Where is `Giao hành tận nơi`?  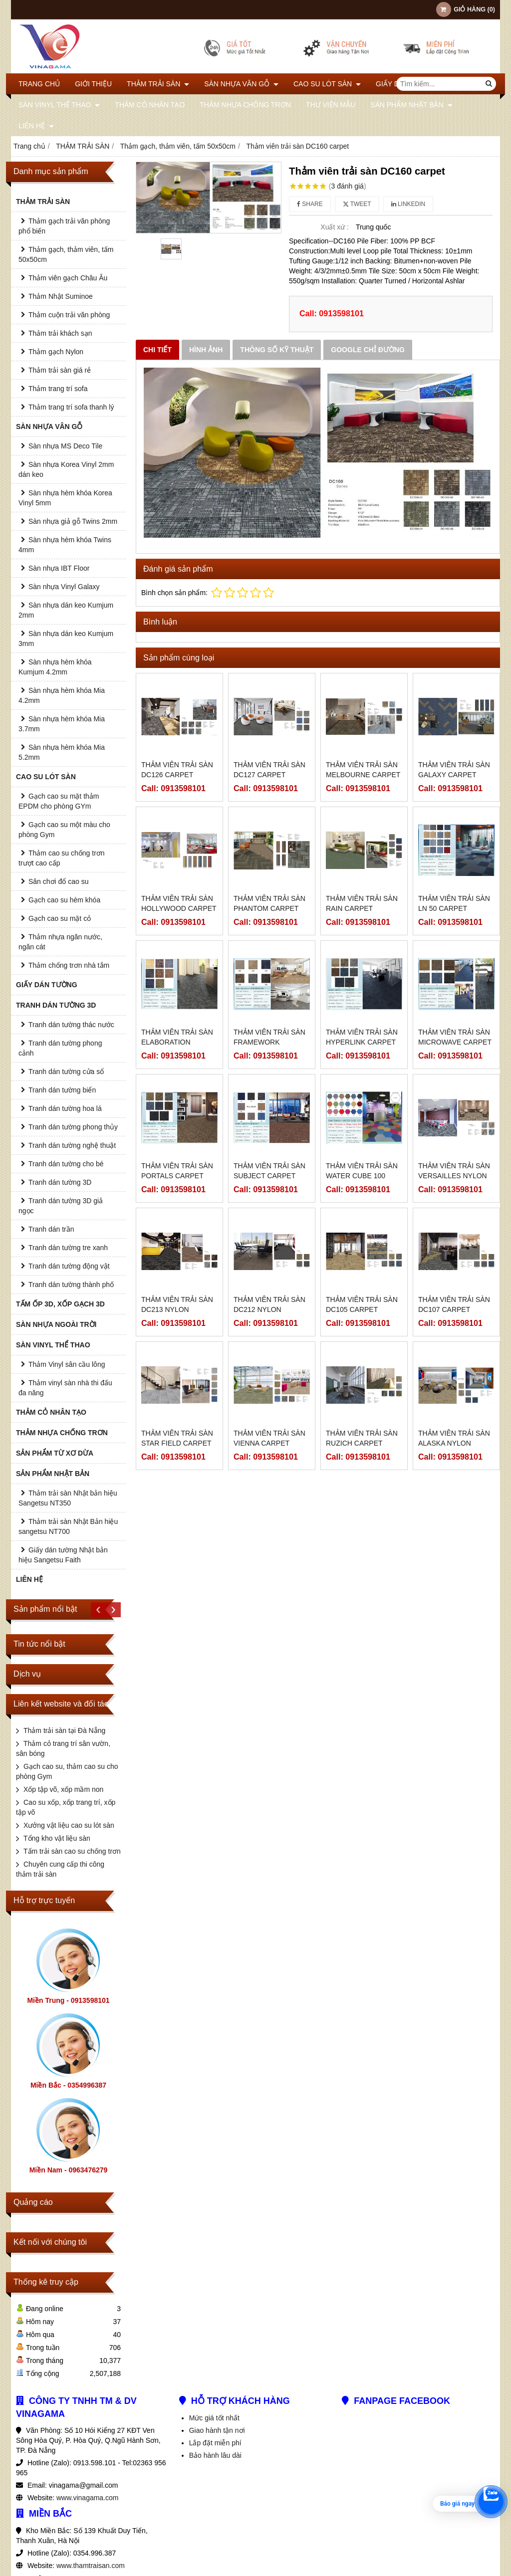 Giao hành tận nơi is located at coordinates (217, 2430).